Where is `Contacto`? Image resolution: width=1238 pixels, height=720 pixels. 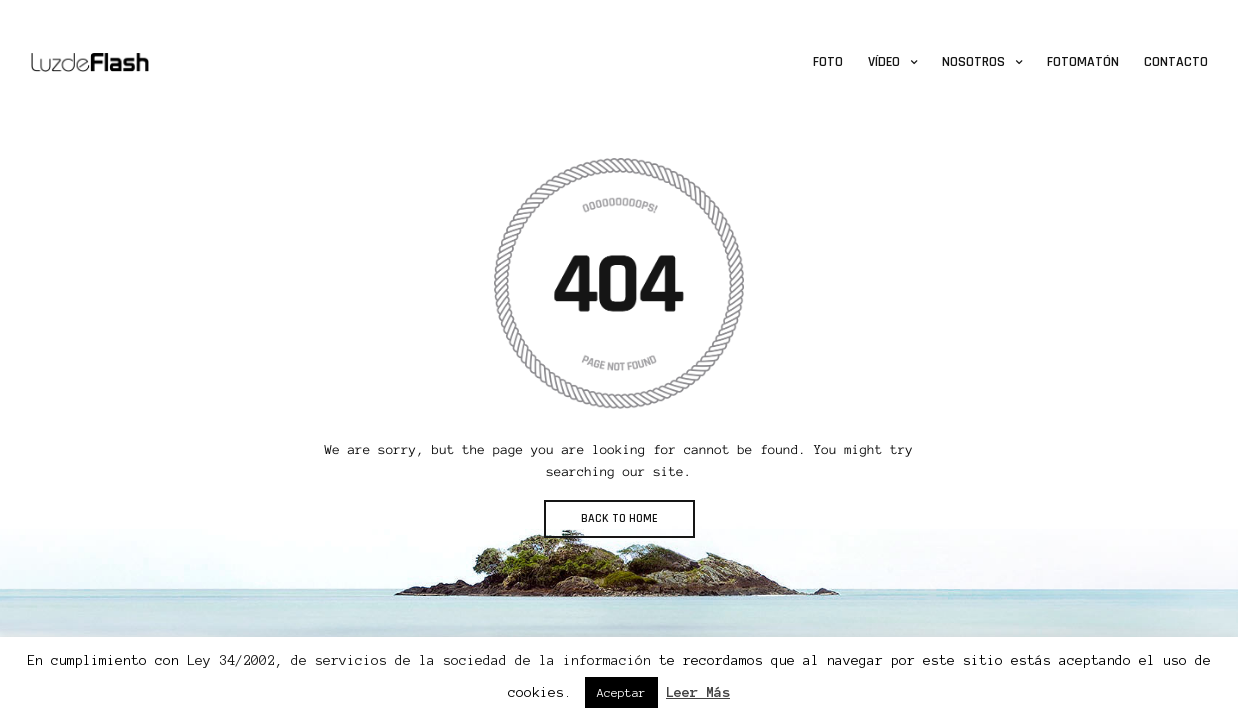
Contacto is located at coordinates (1176, 62).